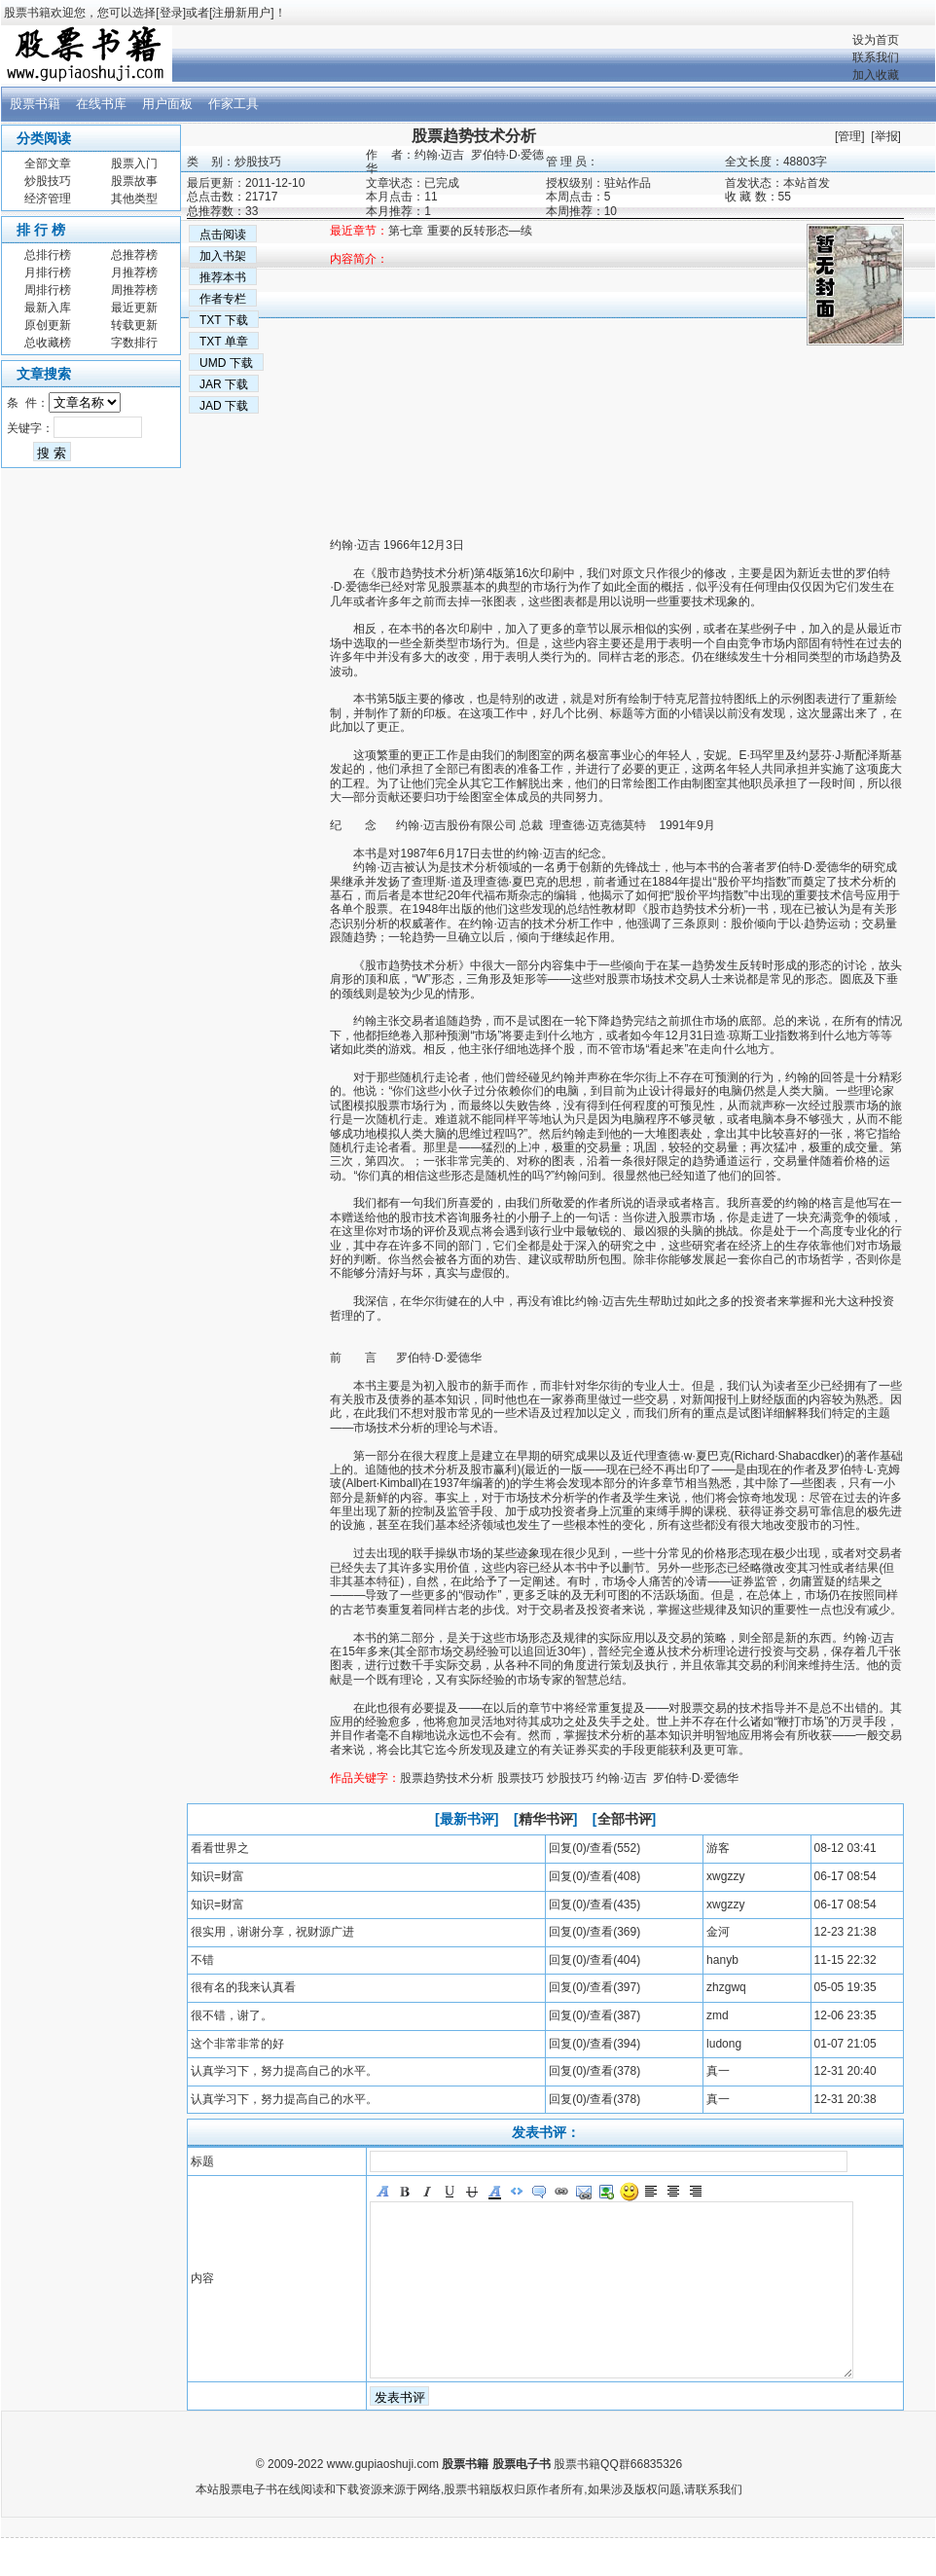  What do you see at coordinates (459, 230) in the screenshot?
I see `第七章 重要的反转形态—续` at bounding box center [459, 230].